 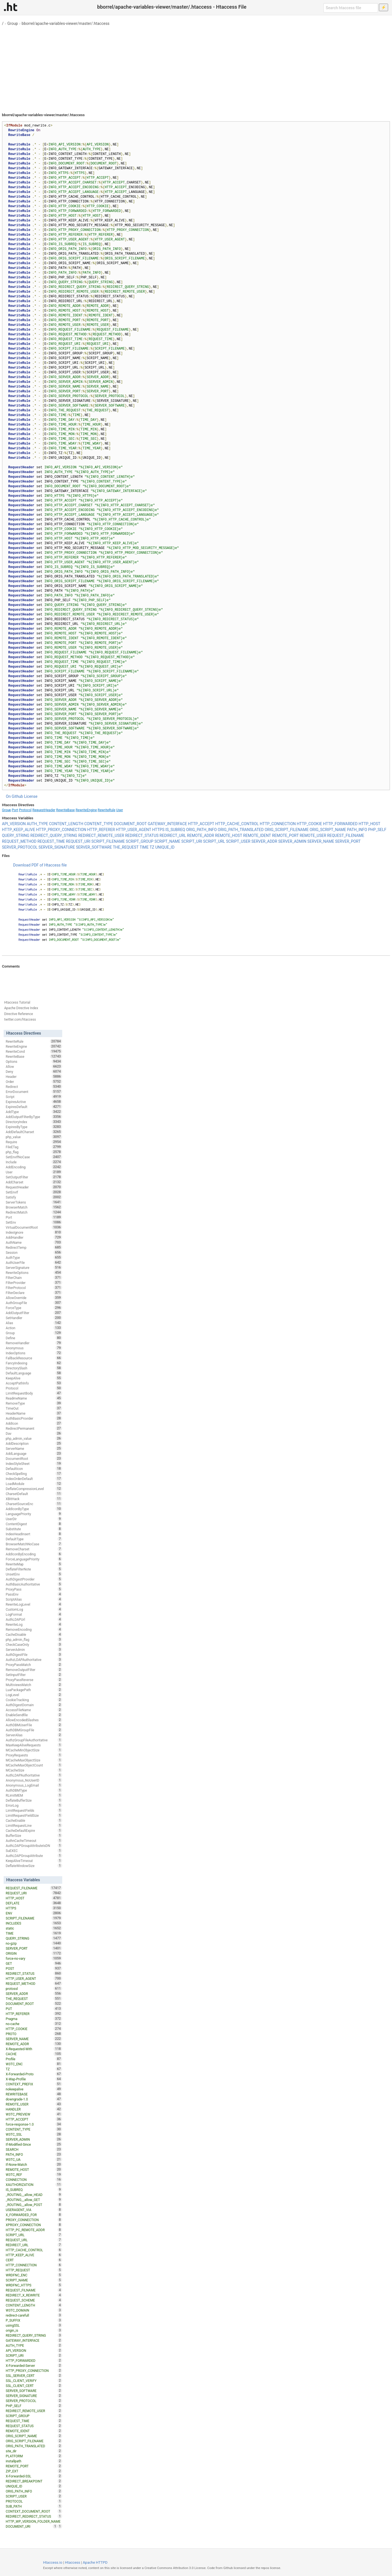 I want to click on RemoveHandler, so click(x=34, y=1343).